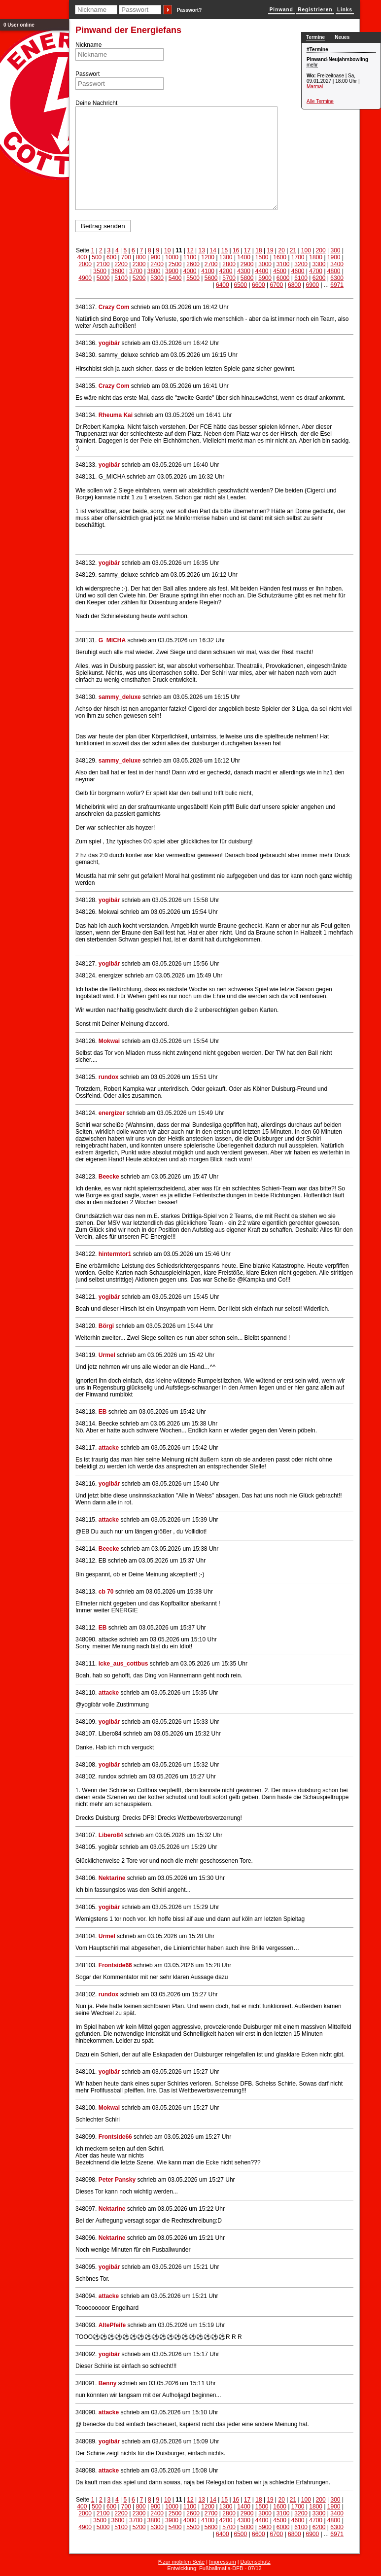 This screenshot has height=2576, width=381. I want to click on 15, so click(224, 250).